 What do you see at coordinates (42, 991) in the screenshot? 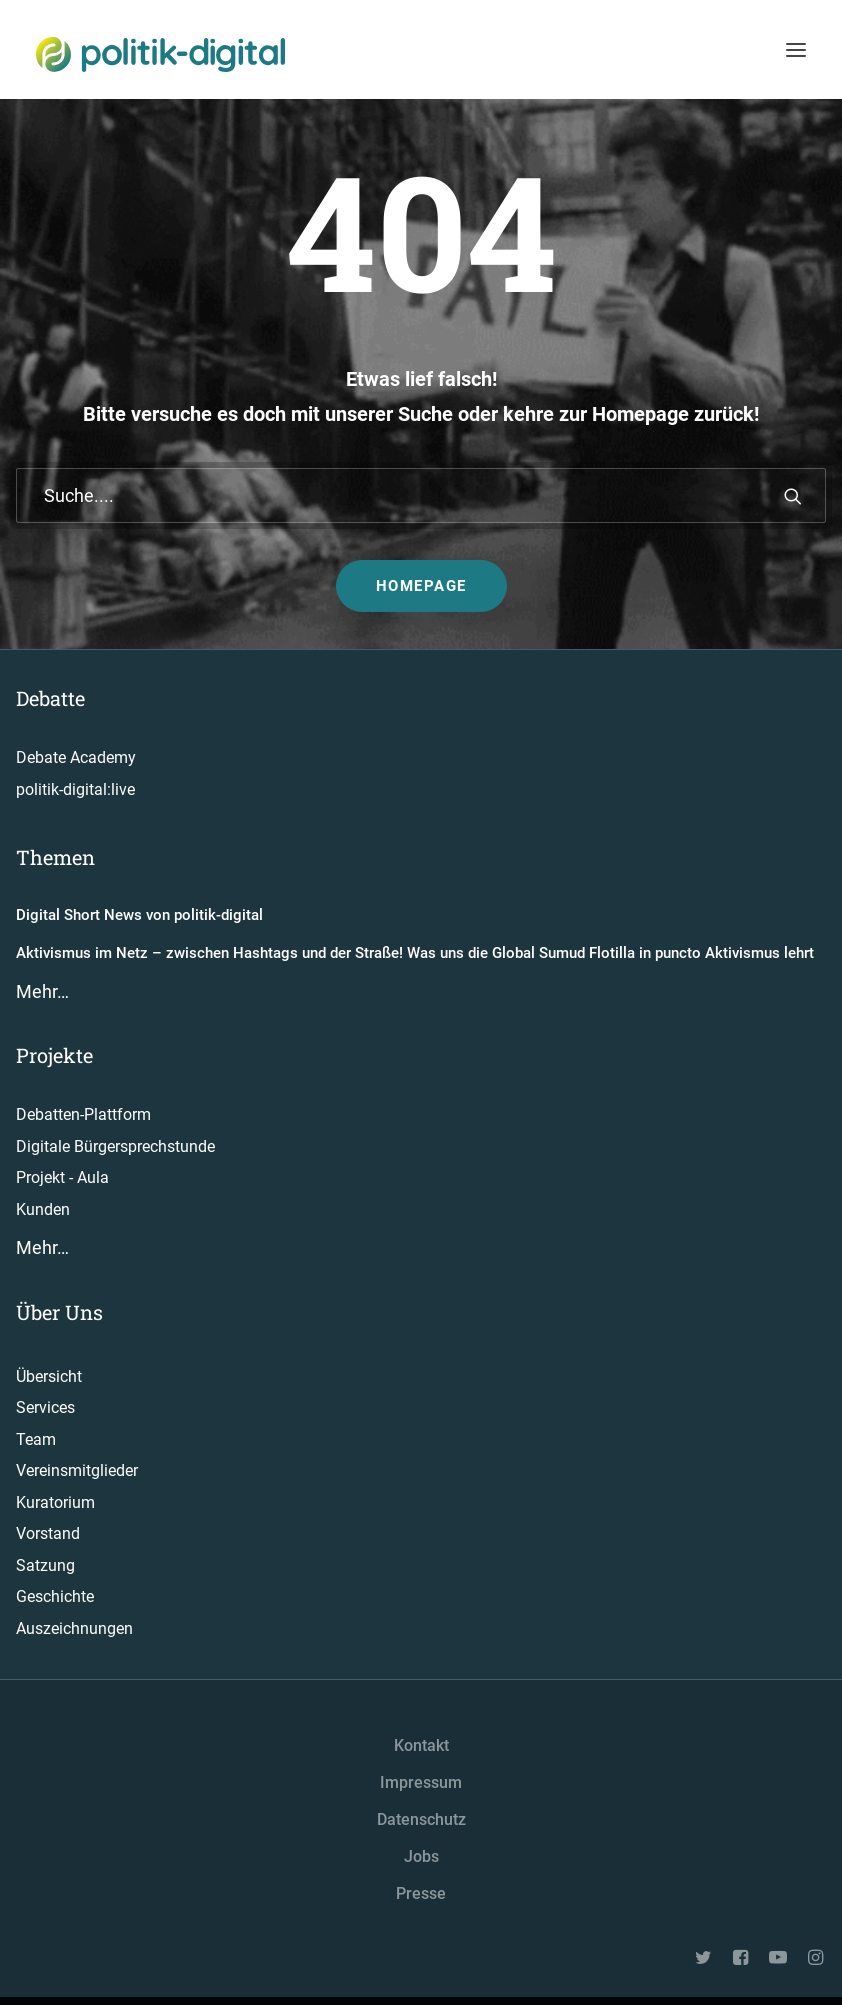
I see `Mehr…` at bounding box center [42, 991].